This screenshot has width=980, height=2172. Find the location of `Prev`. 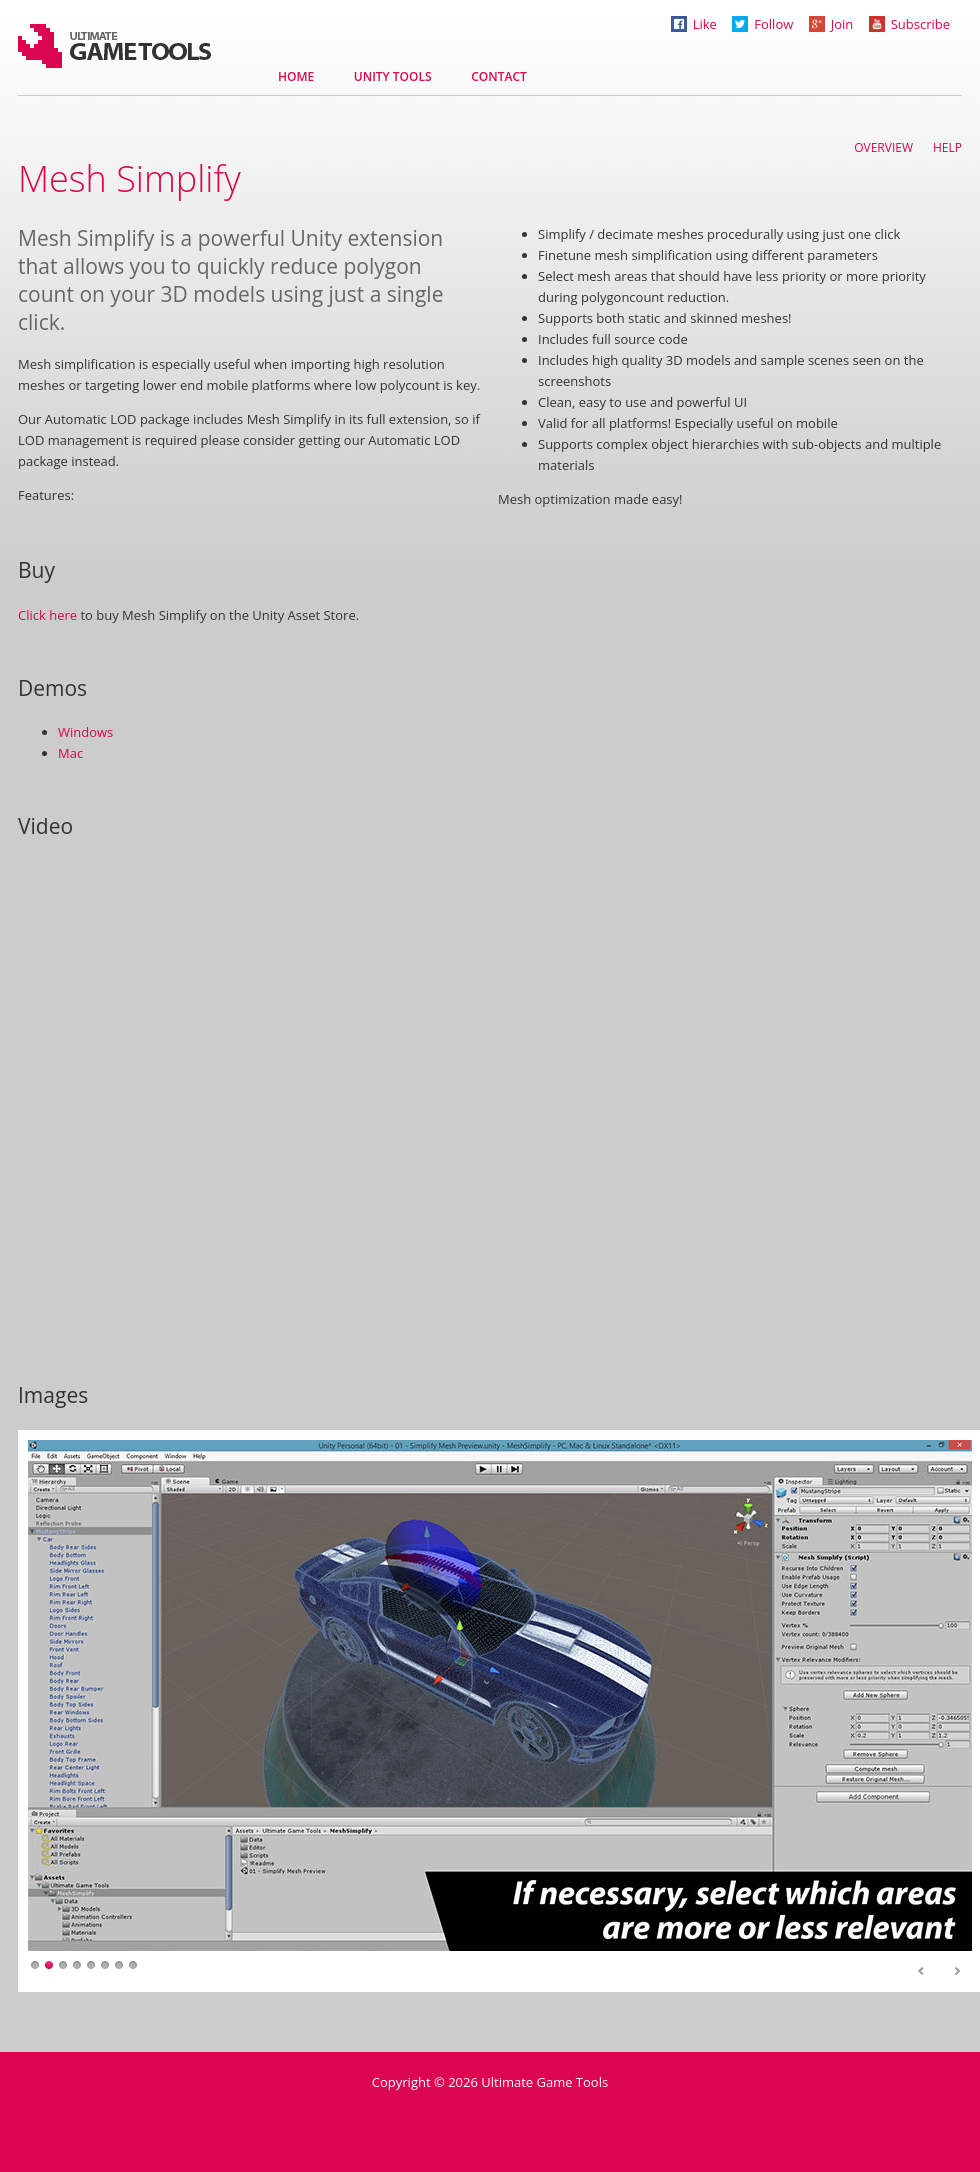

Prev is located at coordinates (922, 1972).